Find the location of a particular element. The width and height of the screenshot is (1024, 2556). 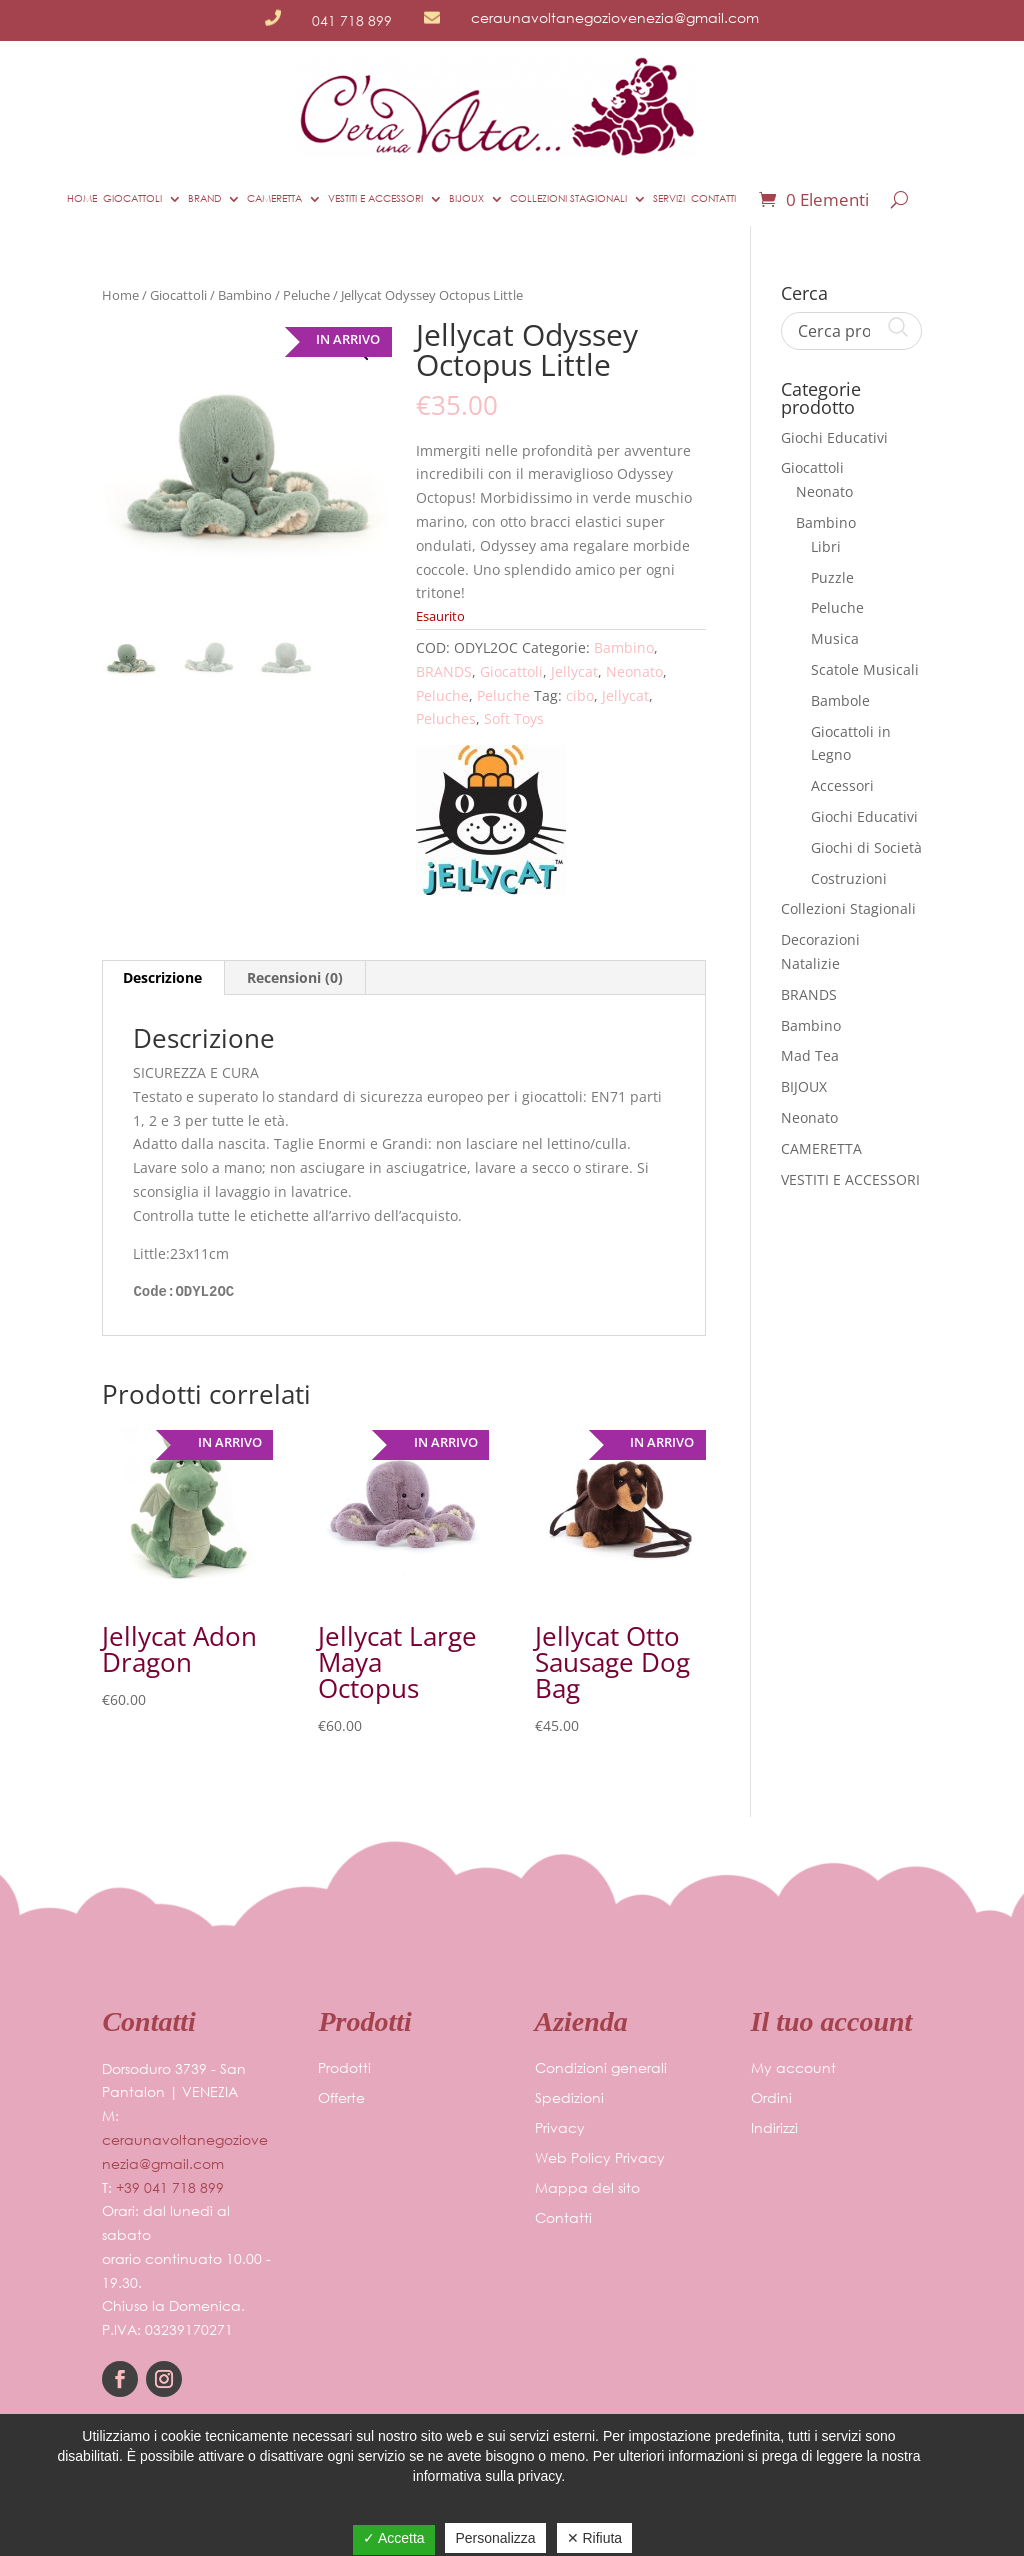

Ordini is located at coordinates (771, 2099).